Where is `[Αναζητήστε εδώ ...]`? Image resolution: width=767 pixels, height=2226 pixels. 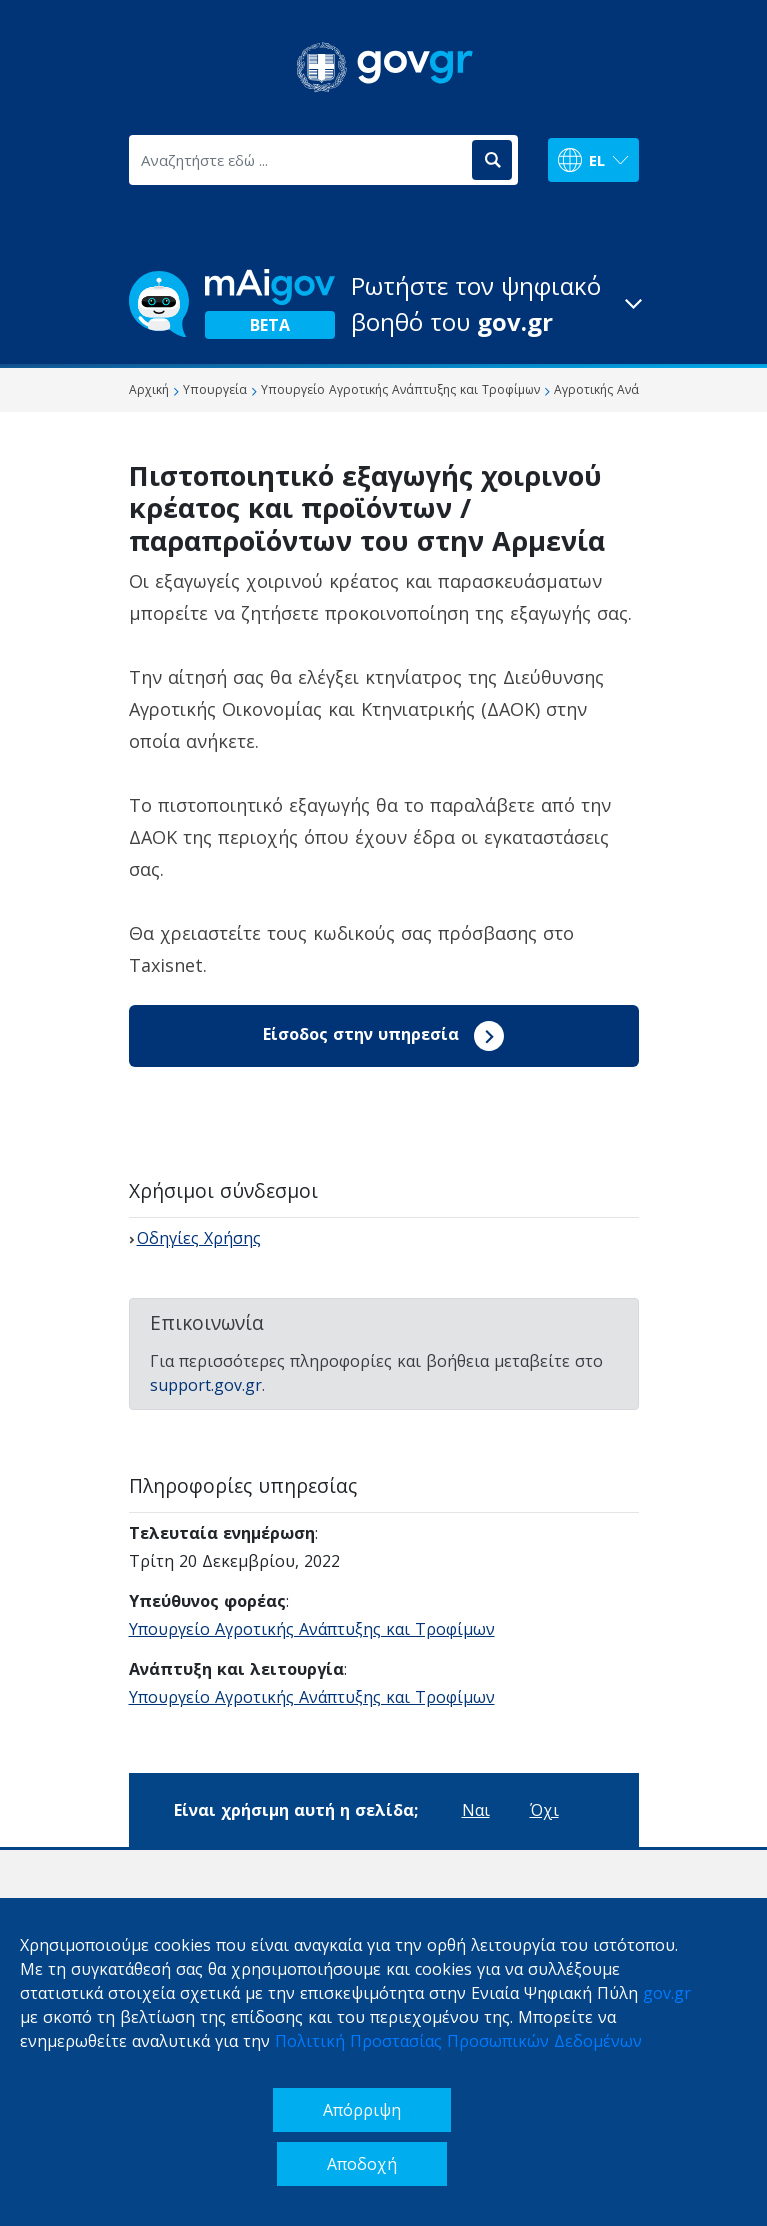
[Αναζητήστε εδώ ...] is located at coordinates (299, 160).